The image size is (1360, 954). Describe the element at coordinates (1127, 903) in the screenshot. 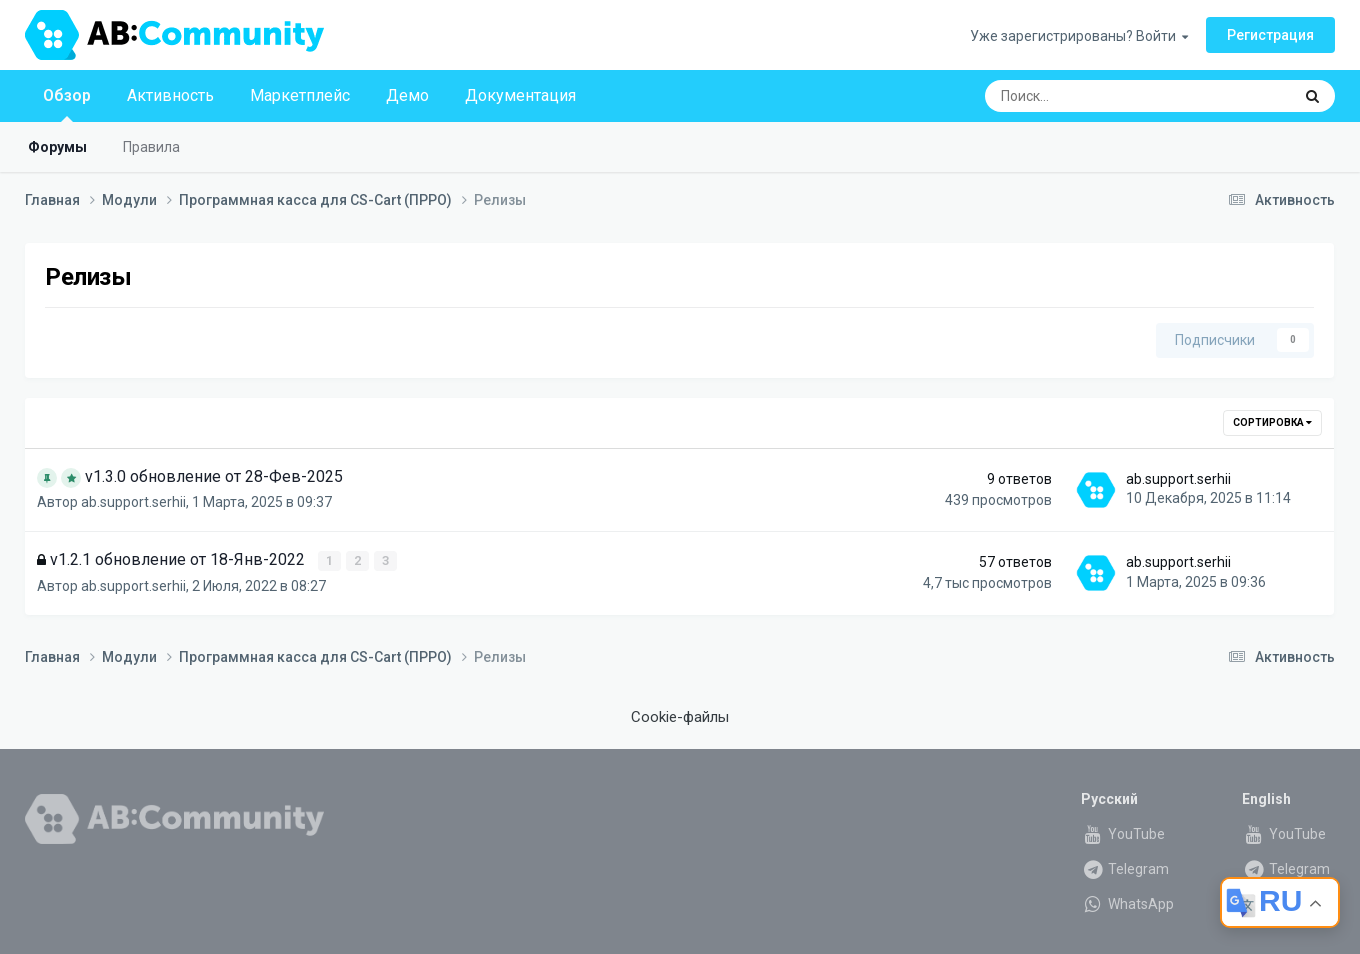

I see `WhatsApp` at that location.